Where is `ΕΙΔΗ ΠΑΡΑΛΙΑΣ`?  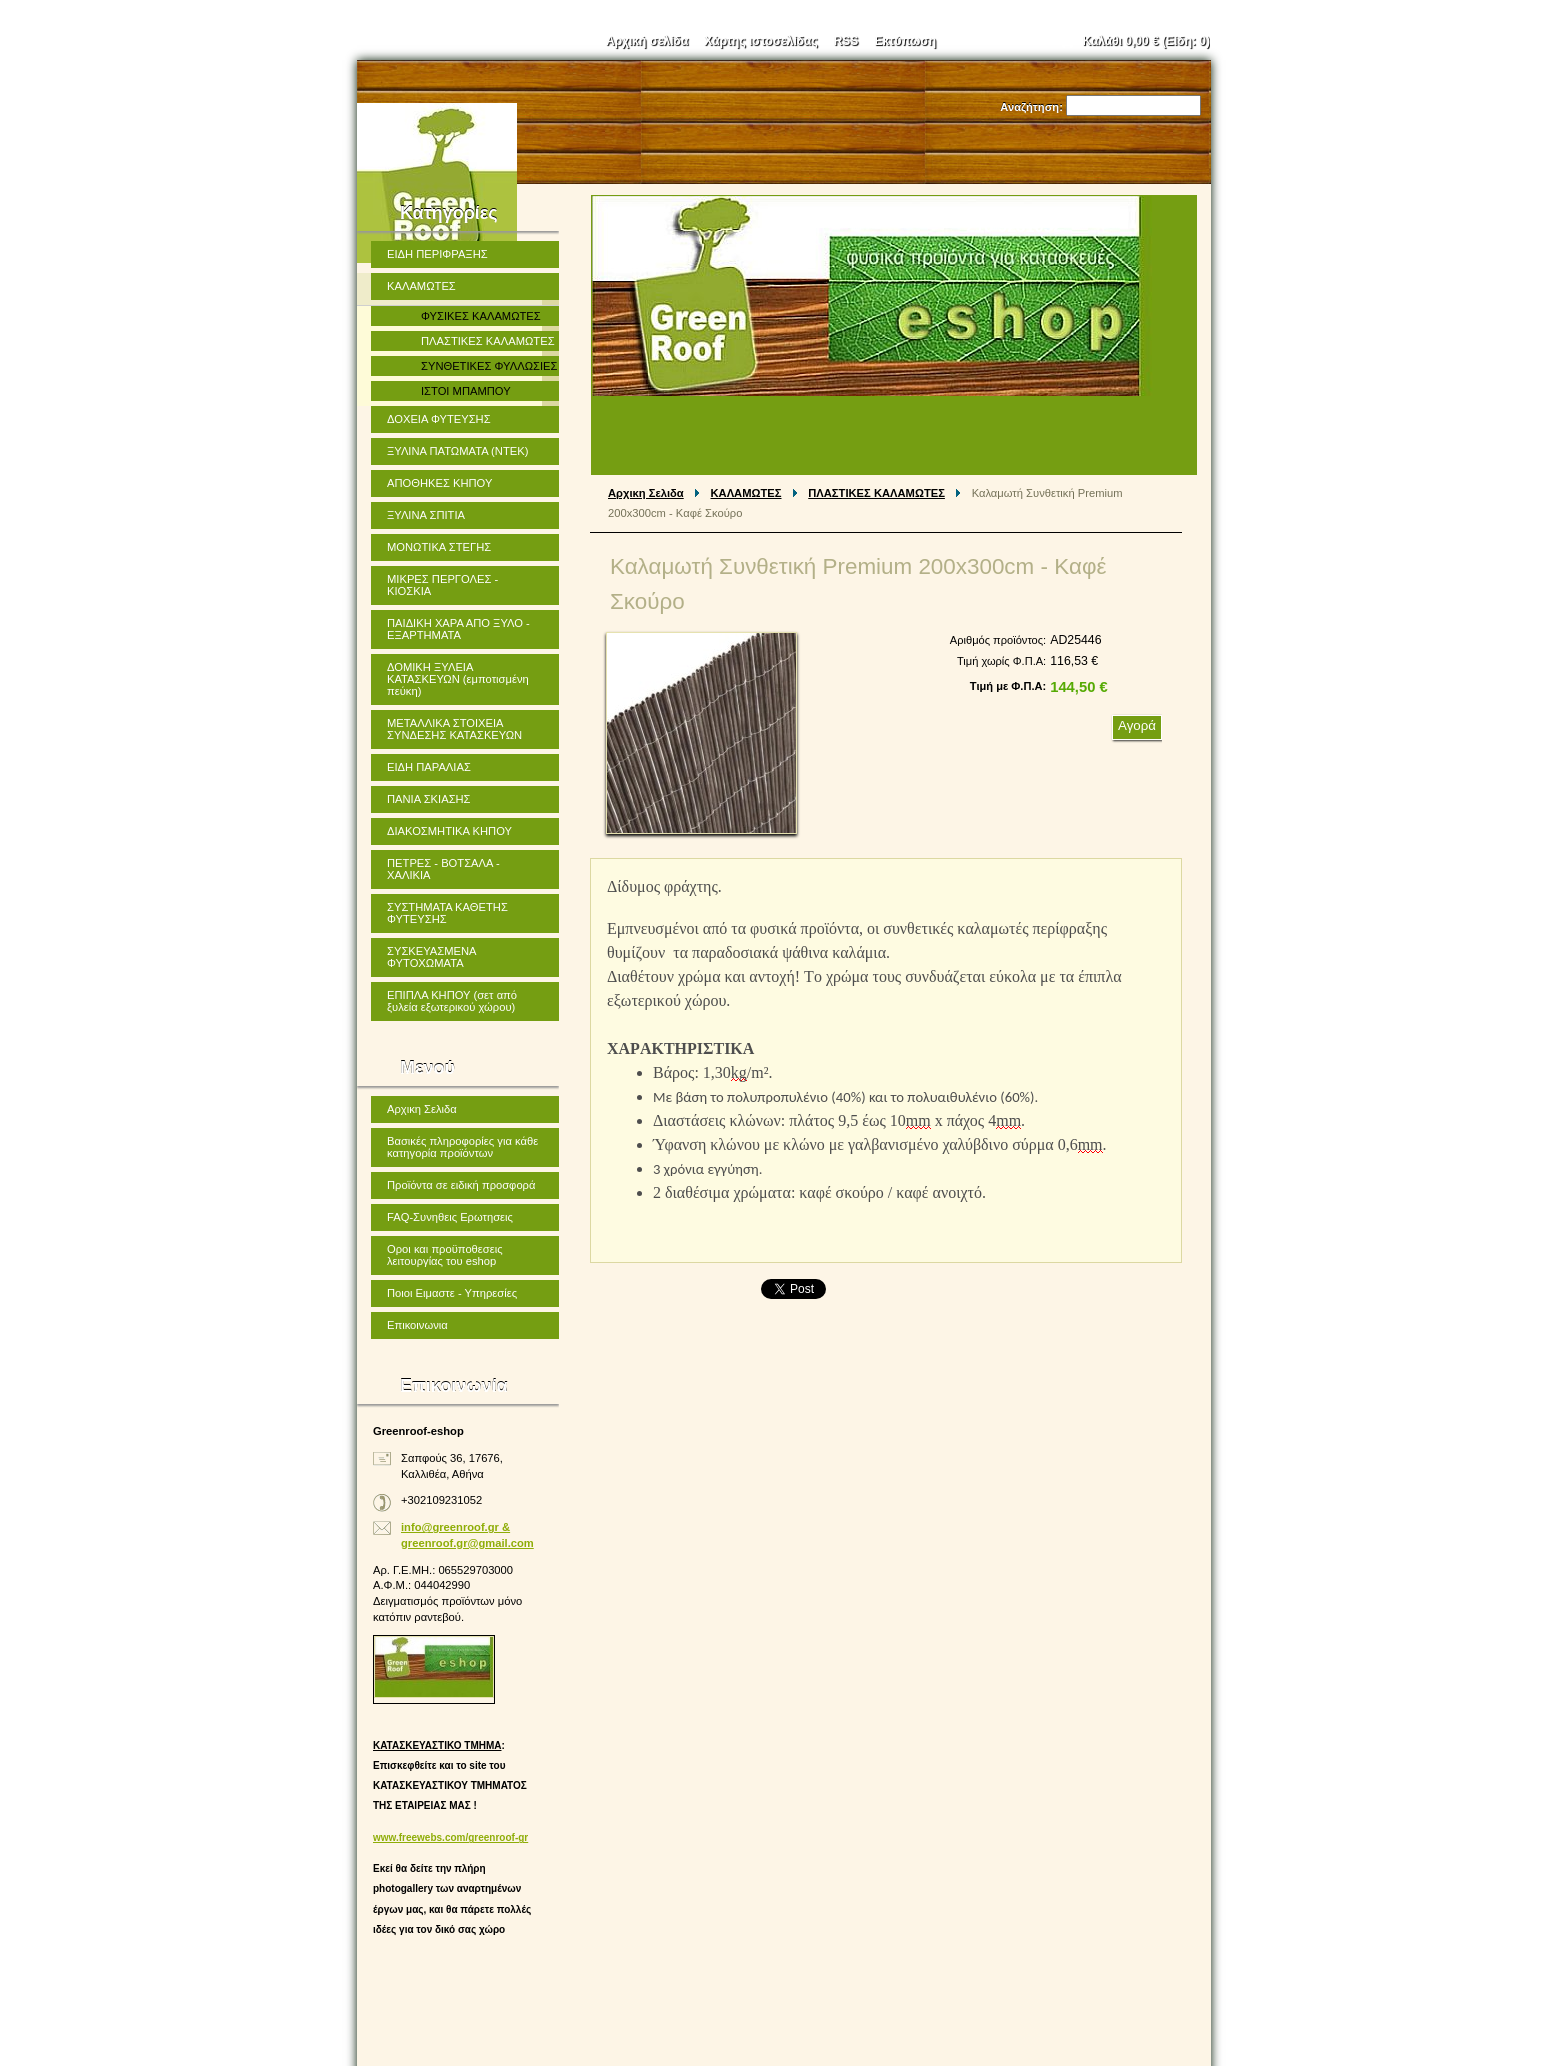
ΕΙΔΗ ΠΑΡΑΛΙΑΣ is located at coordinates (429, 767).